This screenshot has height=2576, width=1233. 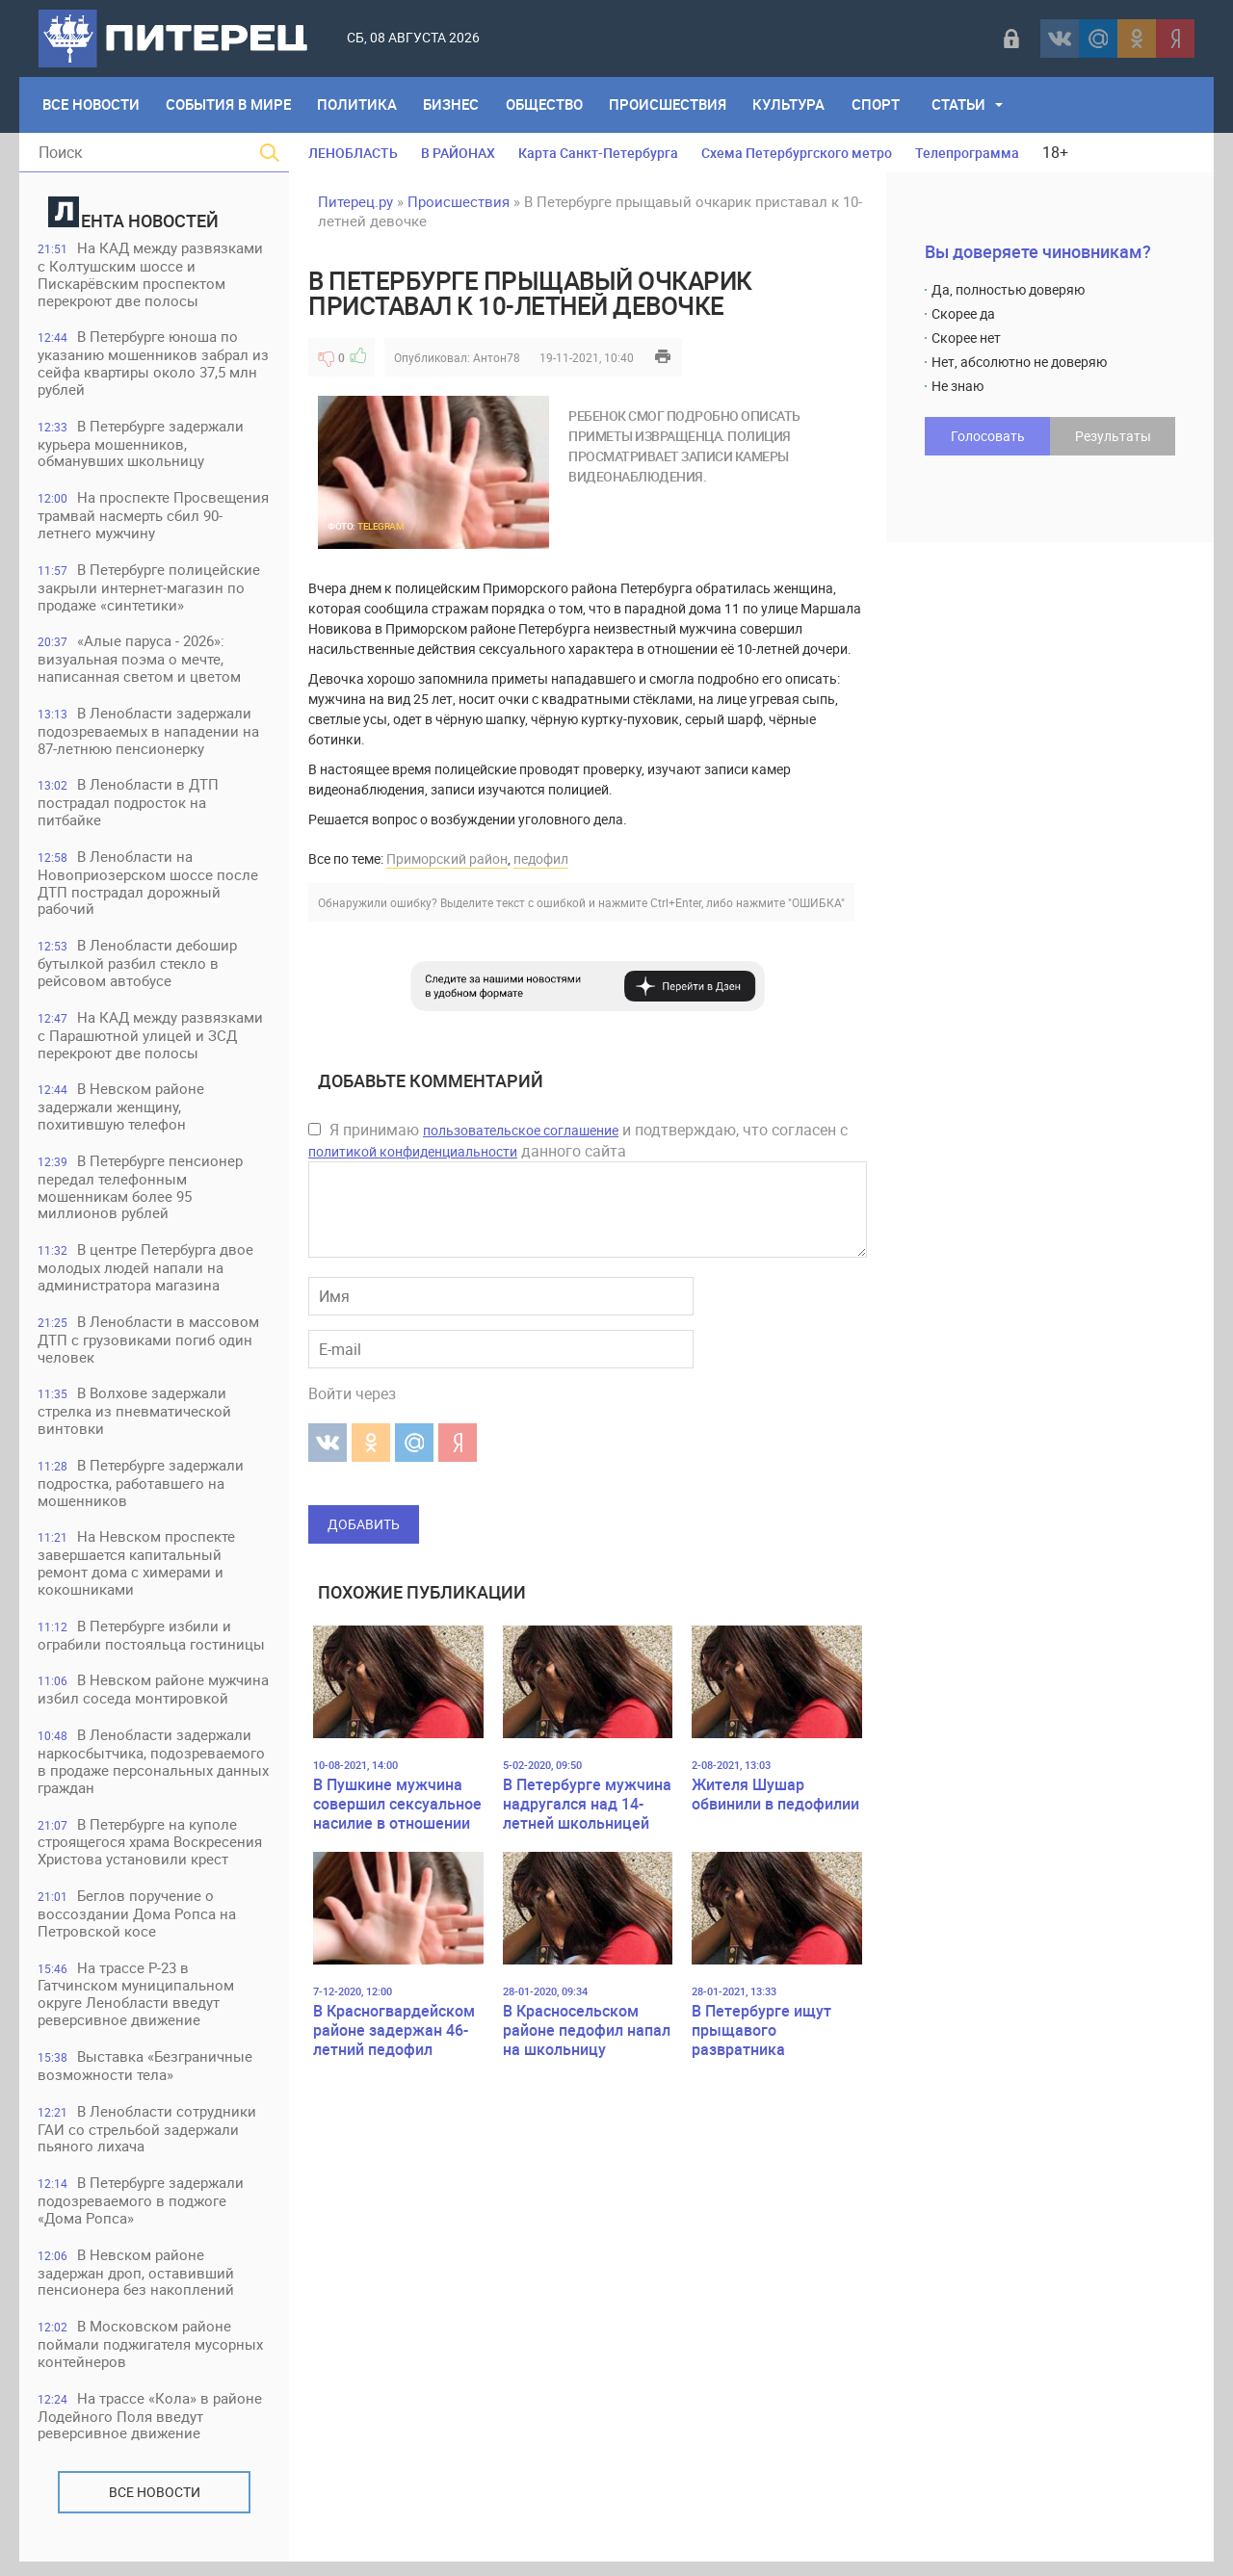 What do you see at coordinates (359, 105) in the screenshot?
I see `Политика` at bounding box center [359, 105].